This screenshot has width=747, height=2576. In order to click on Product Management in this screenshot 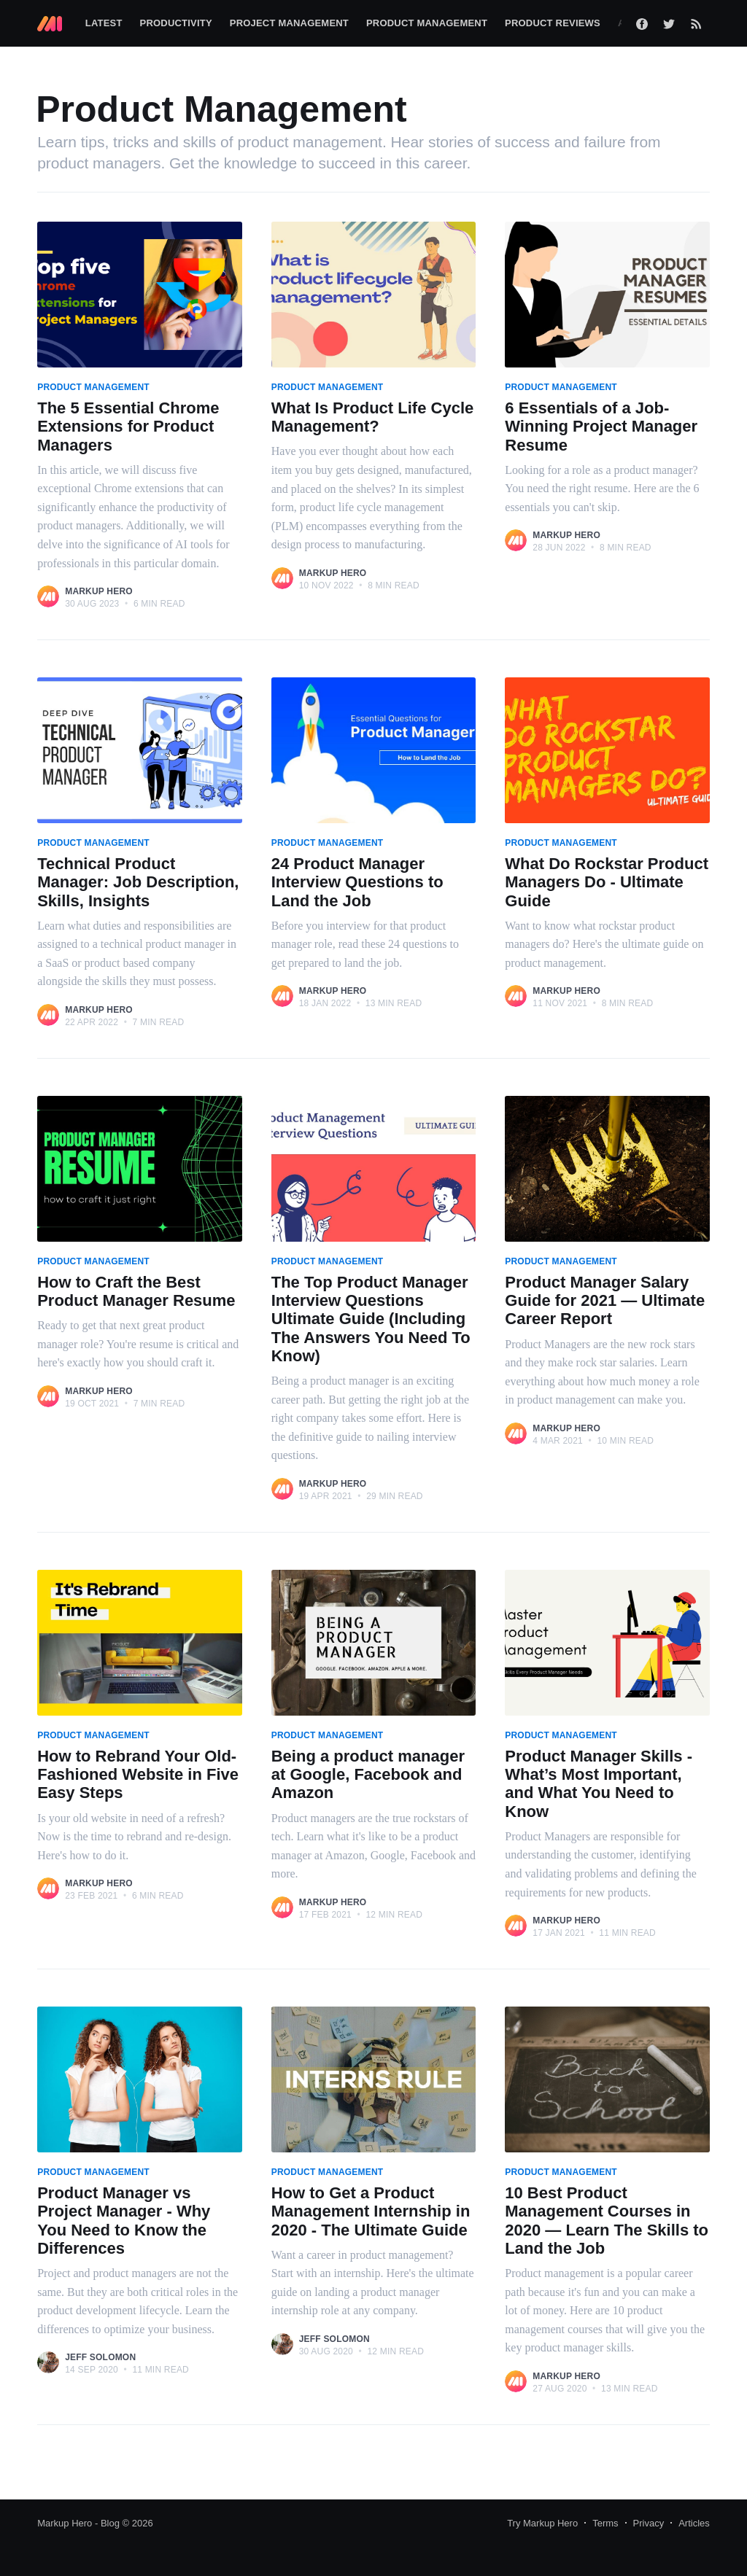, I will do `click(426, 22)`.